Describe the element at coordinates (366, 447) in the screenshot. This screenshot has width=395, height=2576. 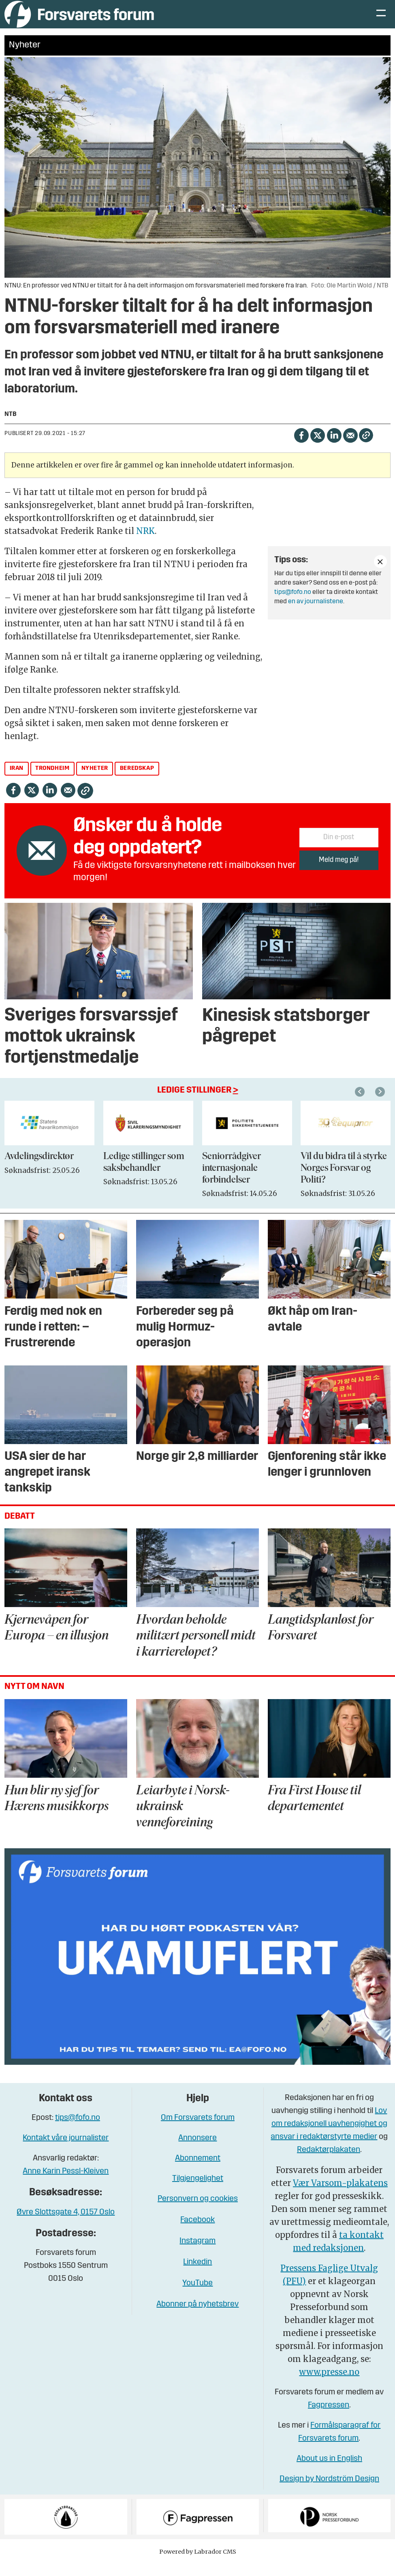
I see `[Kopier lenke]` at that location.